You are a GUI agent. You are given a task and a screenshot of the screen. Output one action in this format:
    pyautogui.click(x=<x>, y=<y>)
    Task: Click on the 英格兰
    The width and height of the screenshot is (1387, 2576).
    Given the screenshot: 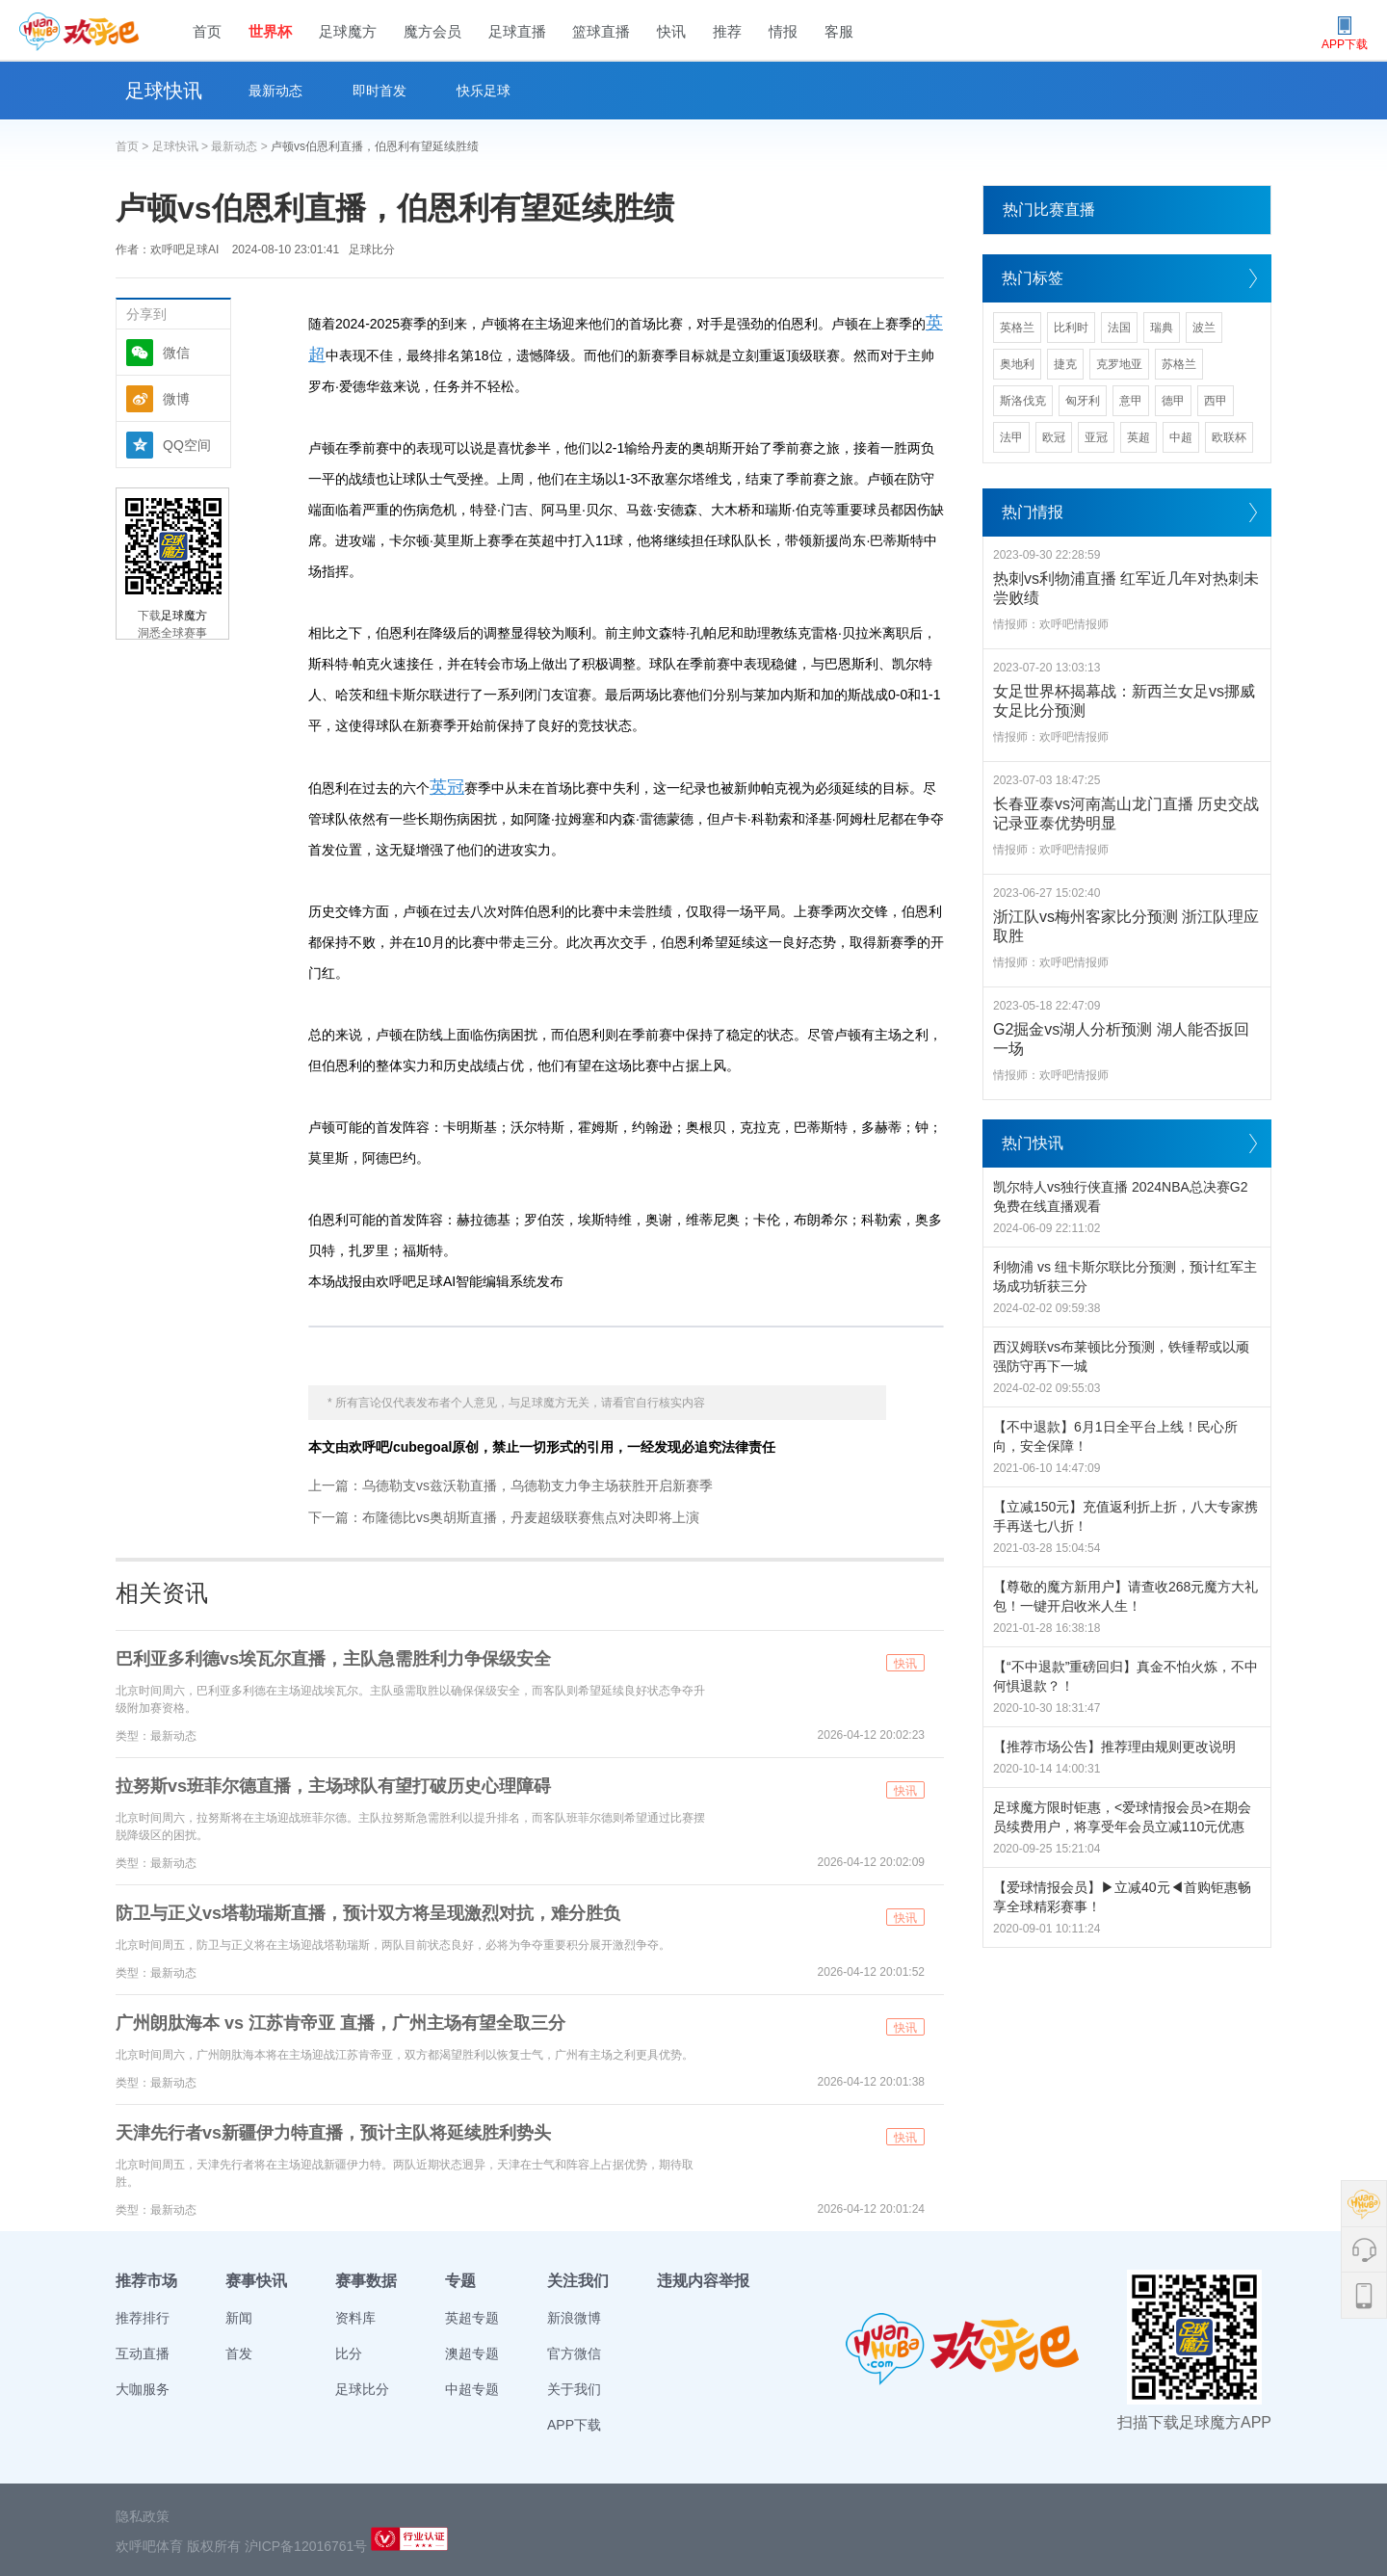 What is the action you would take?
    pyautogui.click(x=1017, y=327)
    